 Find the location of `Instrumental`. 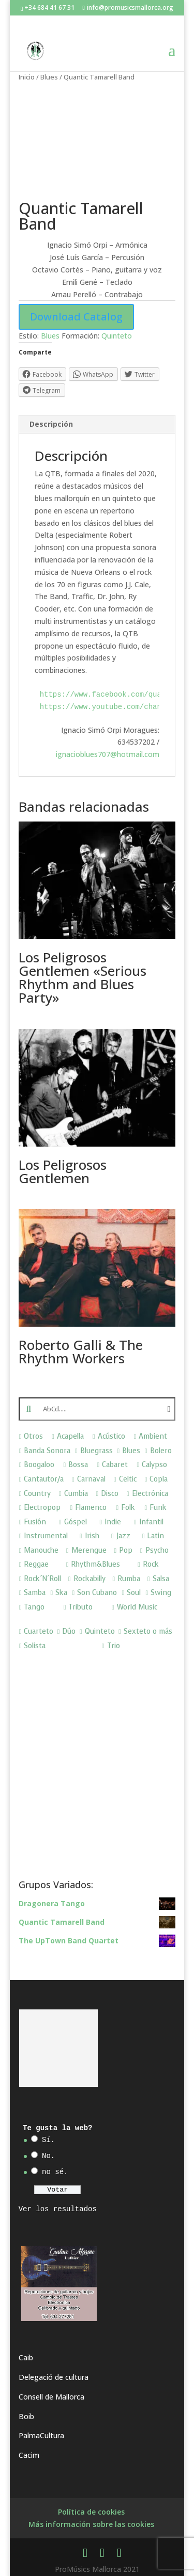

Instrumental is located at coordinates (46, 1536).